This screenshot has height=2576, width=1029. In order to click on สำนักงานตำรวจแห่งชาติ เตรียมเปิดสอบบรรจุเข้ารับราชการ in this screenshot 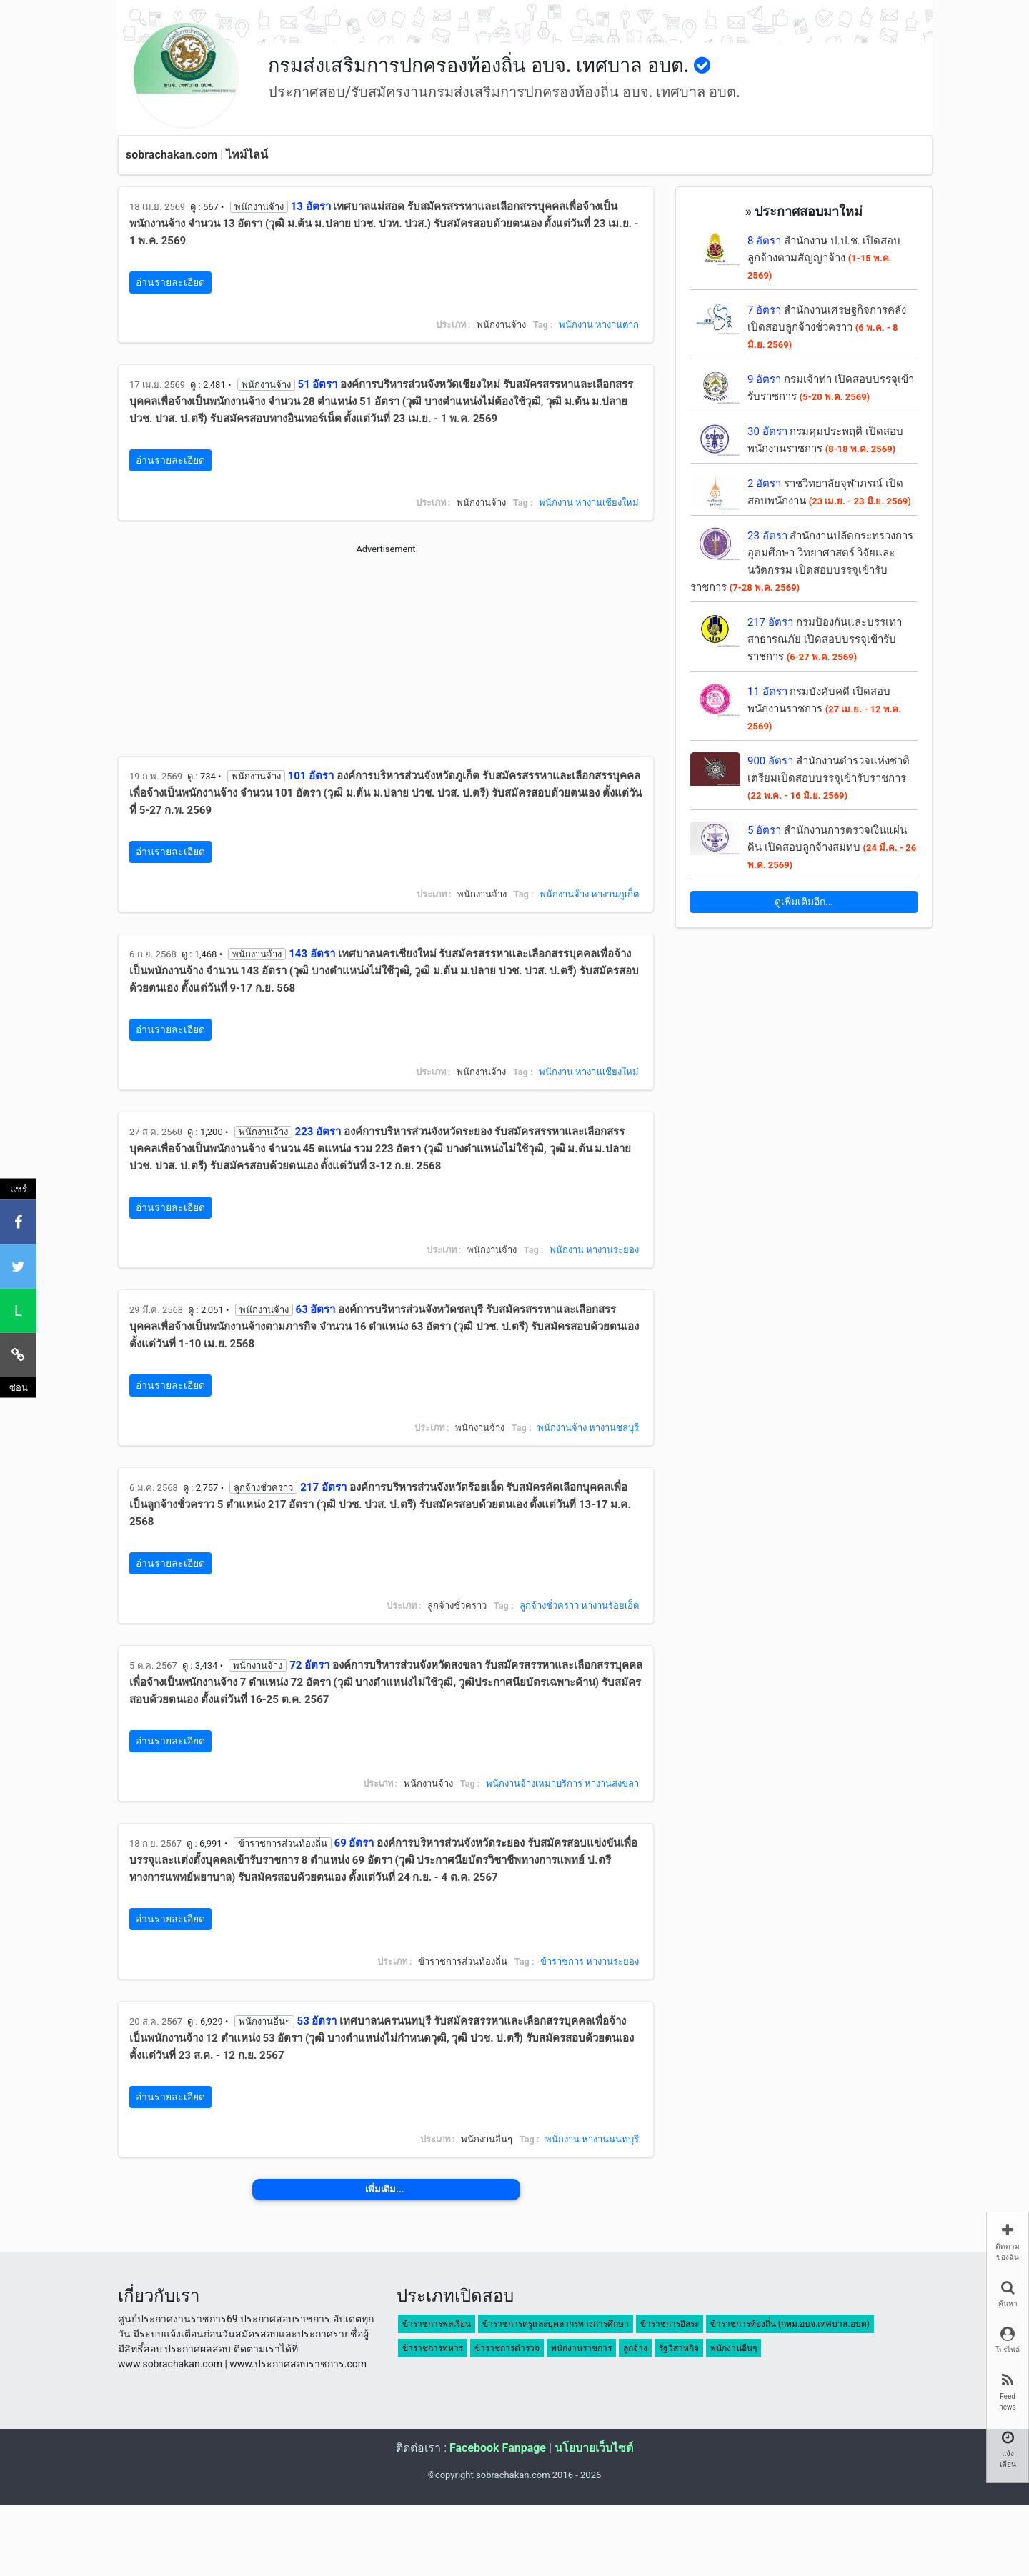, I will do `click(828, 777)`.